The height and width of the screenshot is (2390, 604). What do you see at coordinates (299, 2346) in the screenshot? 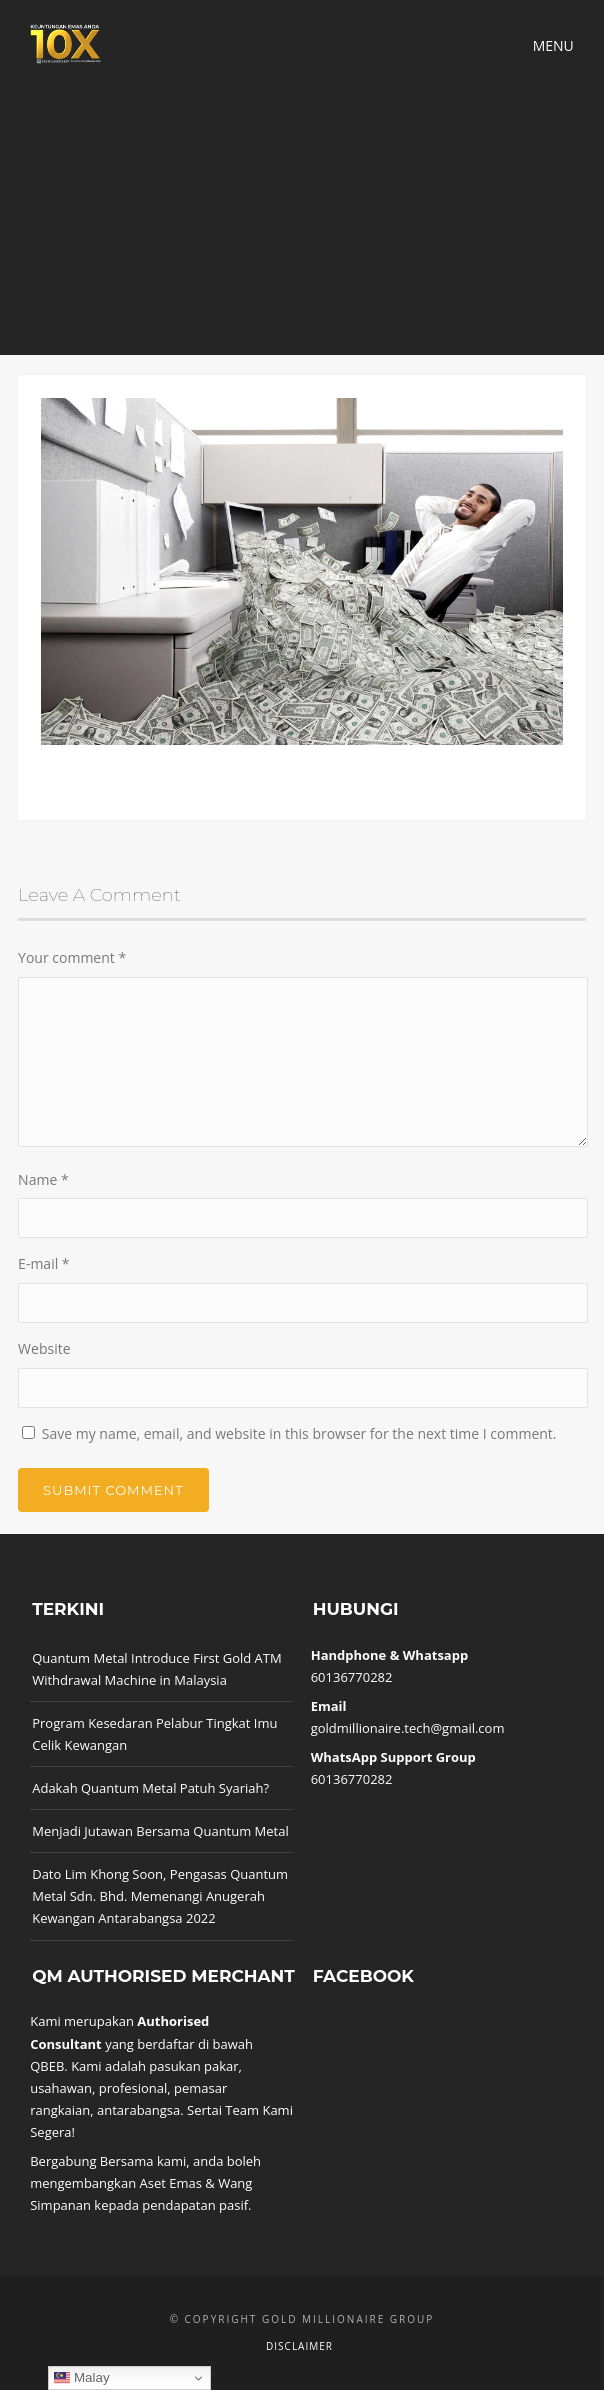
I see `Disclaimer` at bounding box center [299, 2346].